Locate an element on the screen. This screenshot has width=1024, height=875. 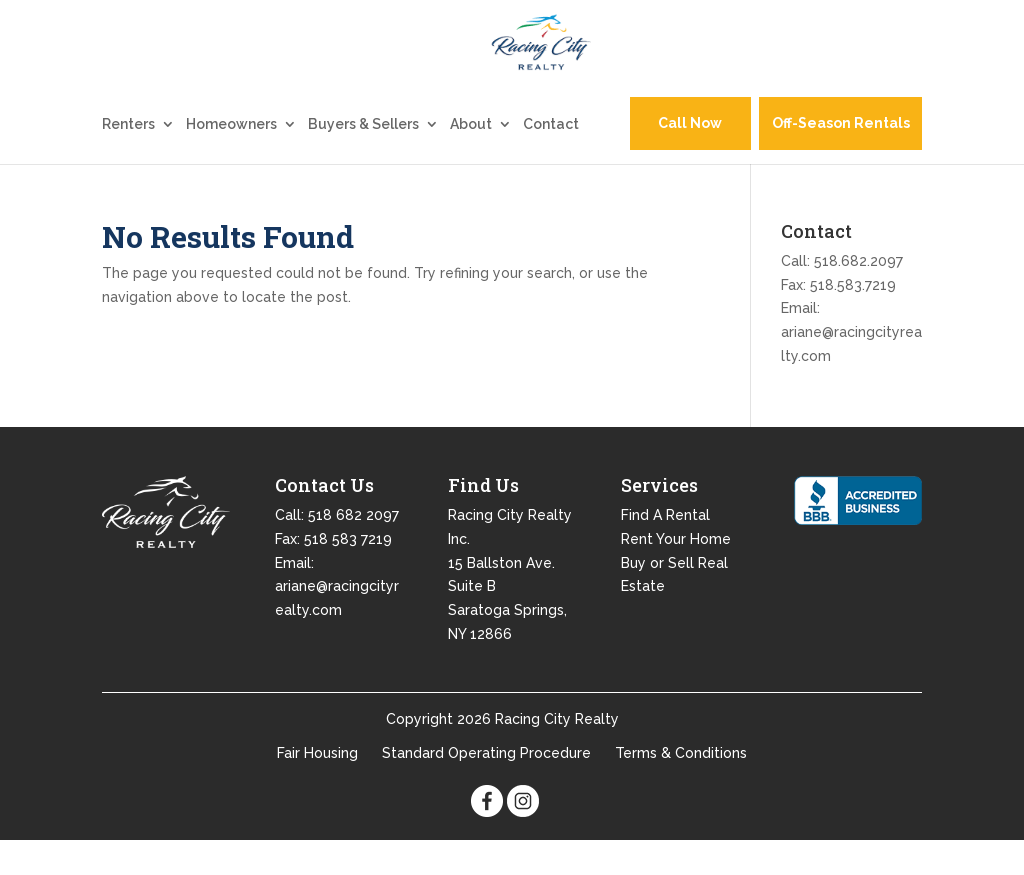
Call Now is located at coordinates (690, 158).